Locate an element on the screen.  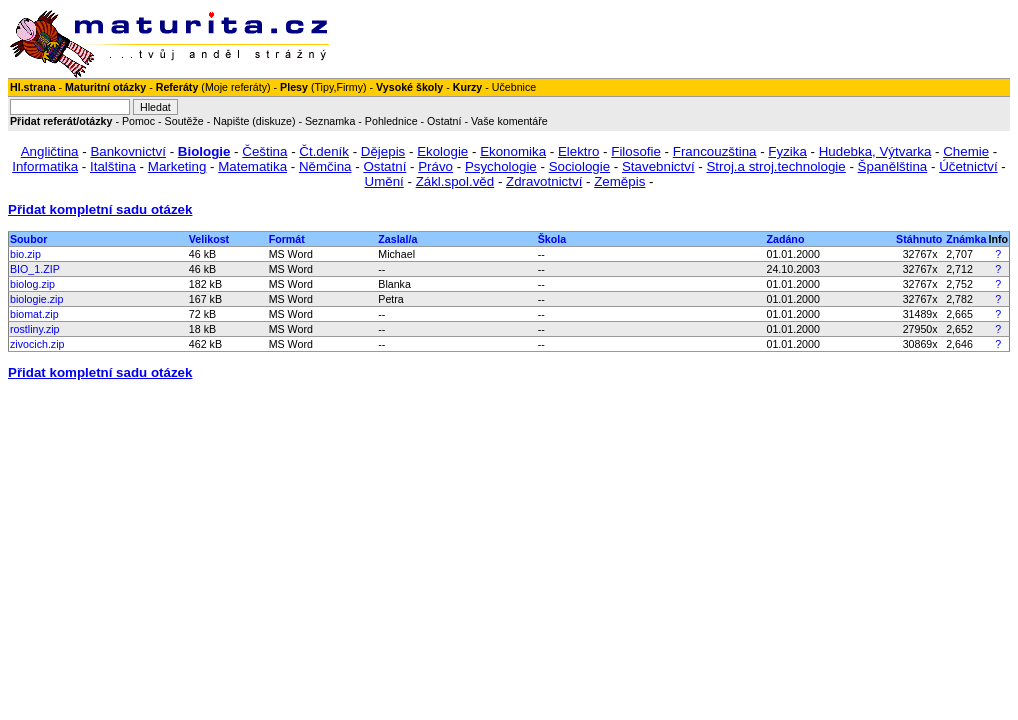
Matematika is located at coordinates (252, 166).